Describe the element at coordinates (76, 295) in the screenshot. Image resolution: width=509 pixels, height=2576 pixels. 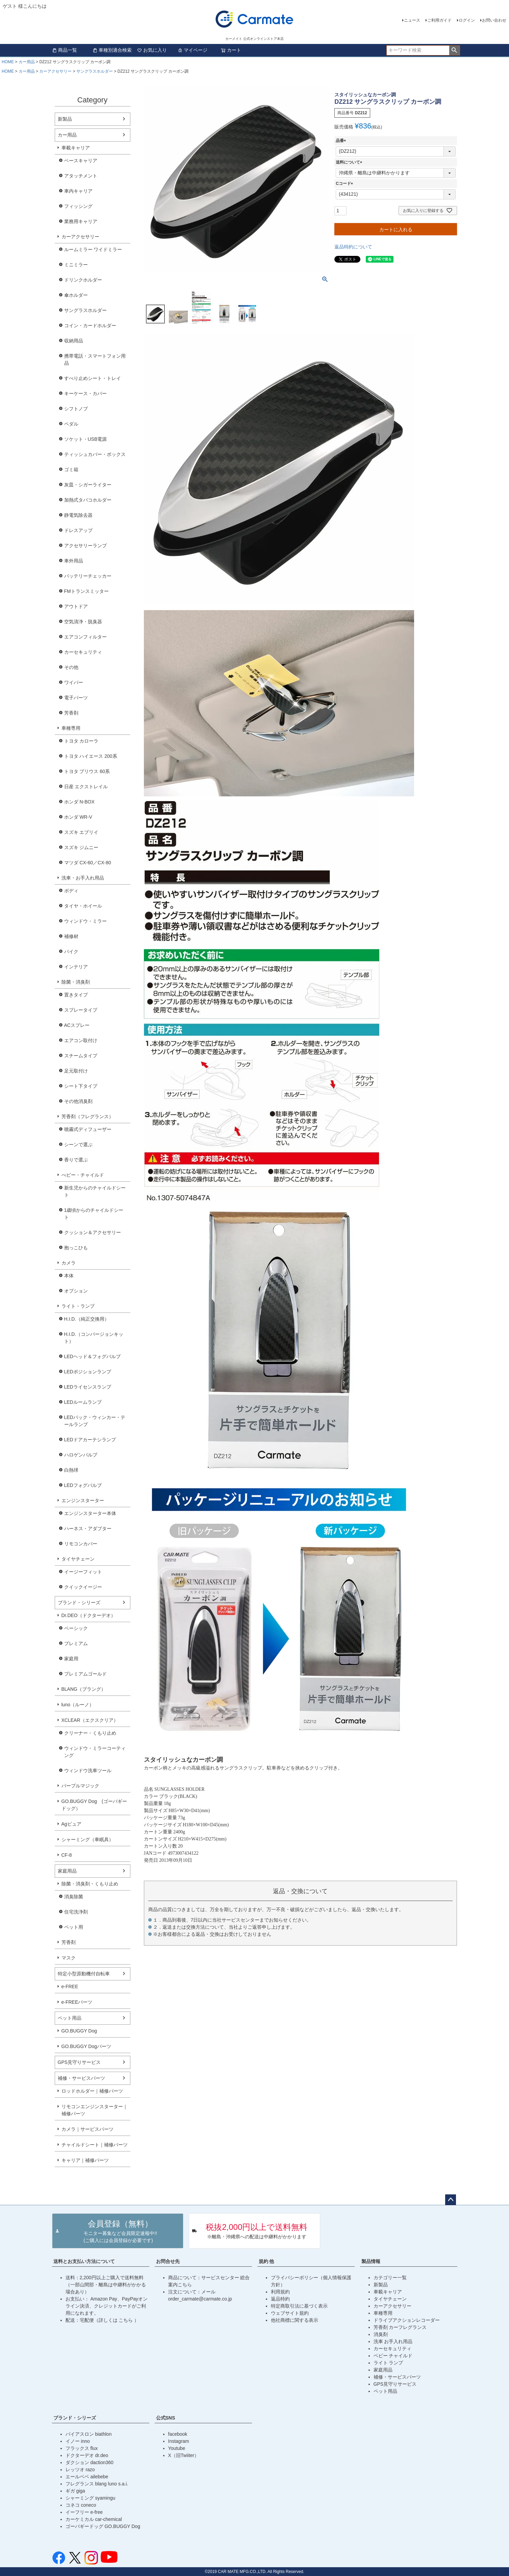
I see `傘ホルダー` at that location.